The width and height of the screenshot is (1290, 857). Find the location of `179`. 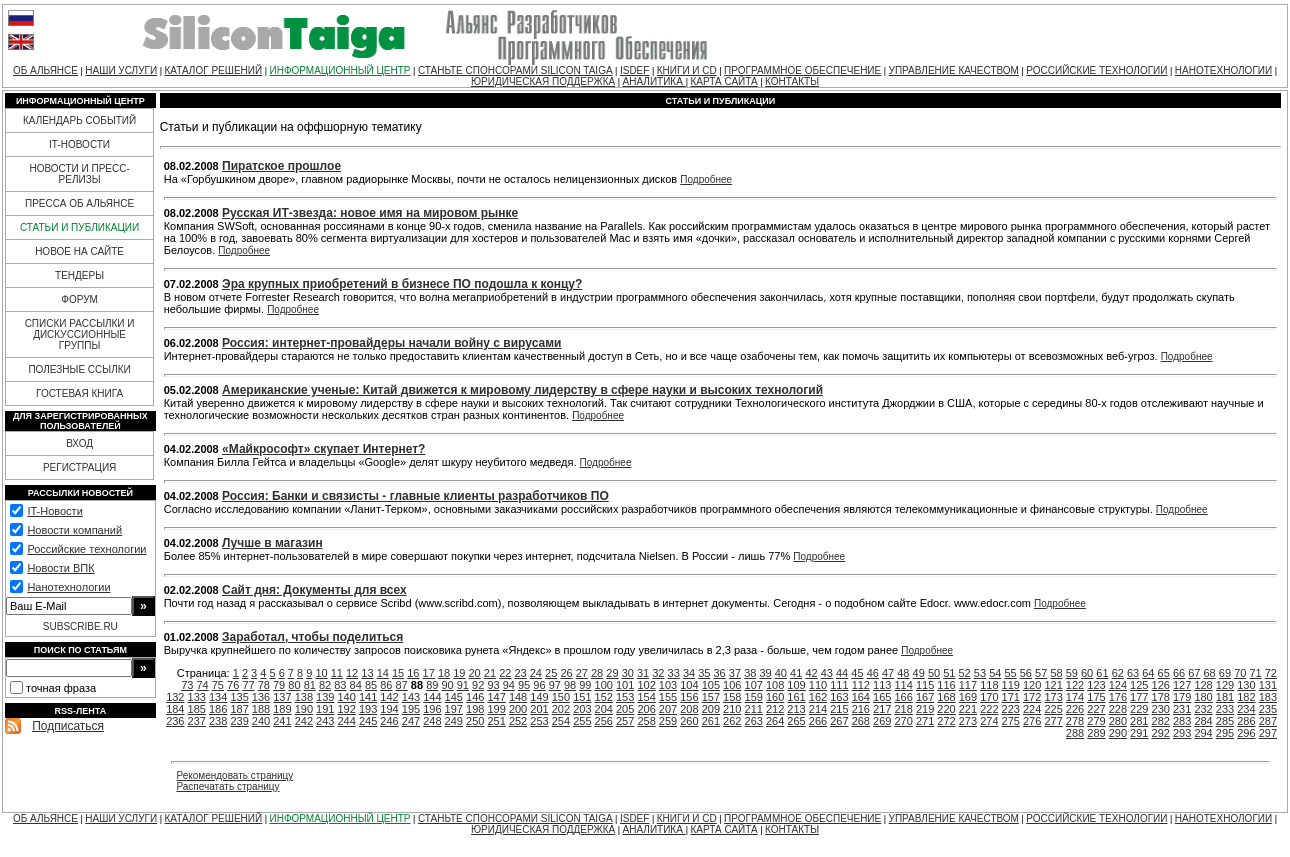

179 is located at coordinates (1182, 697).